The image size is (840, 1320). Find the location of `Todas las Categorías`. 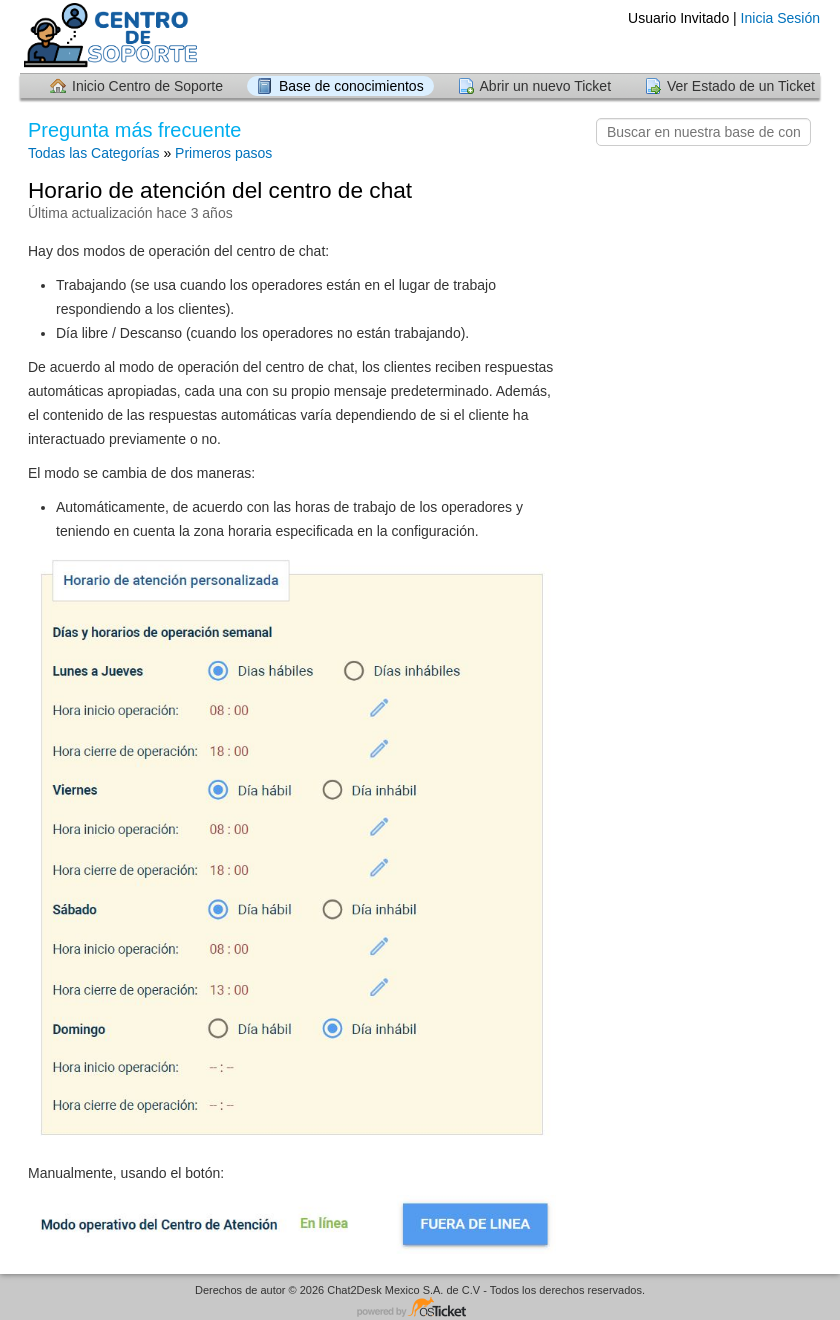

Todas las Categorías is located at coordinates (94, 153).